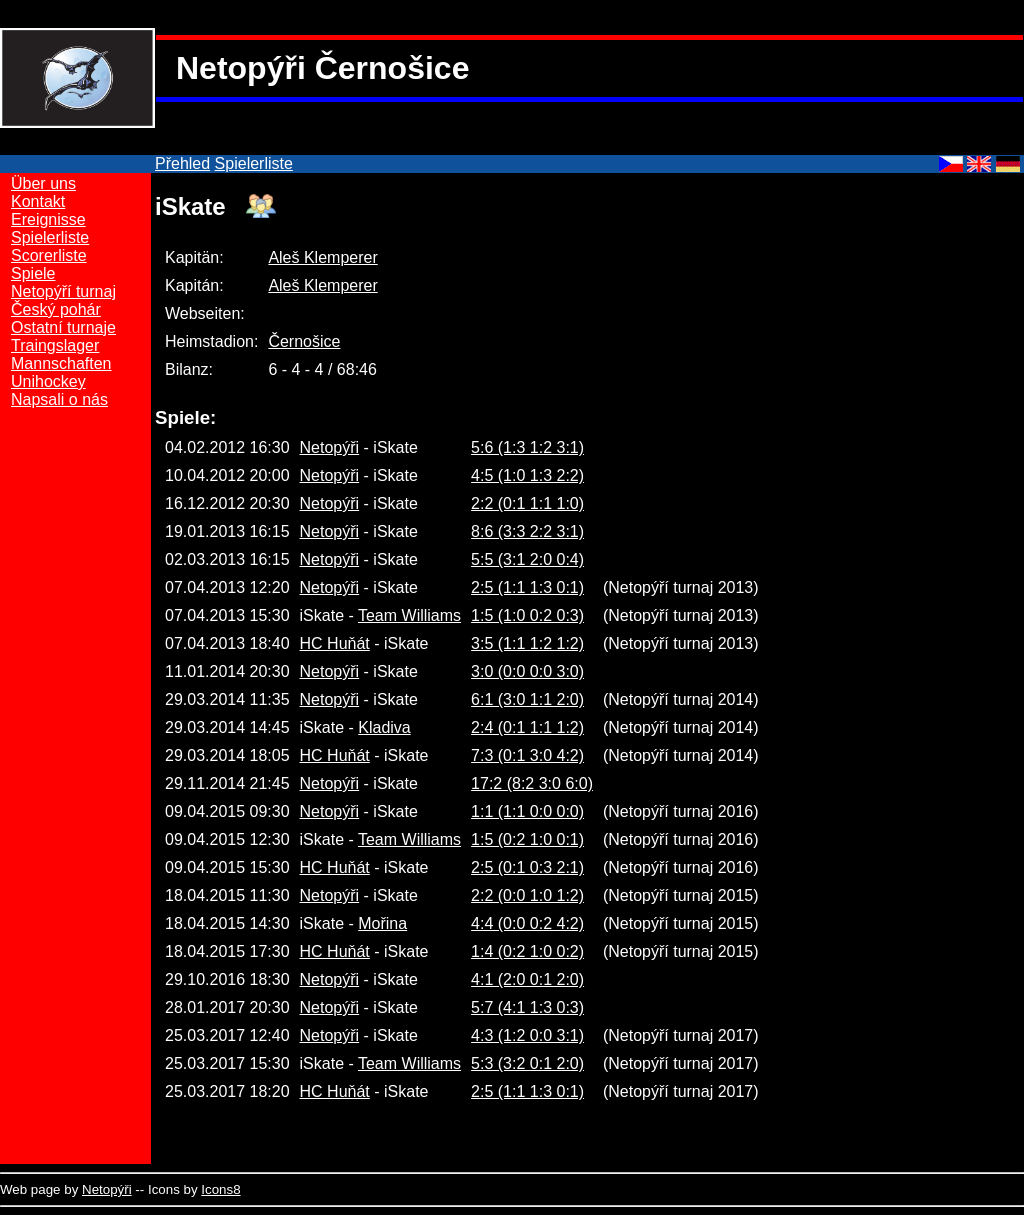  Describe the element at coordinates (384, 727) in the screenshot. I see `Kladiva` at that location.